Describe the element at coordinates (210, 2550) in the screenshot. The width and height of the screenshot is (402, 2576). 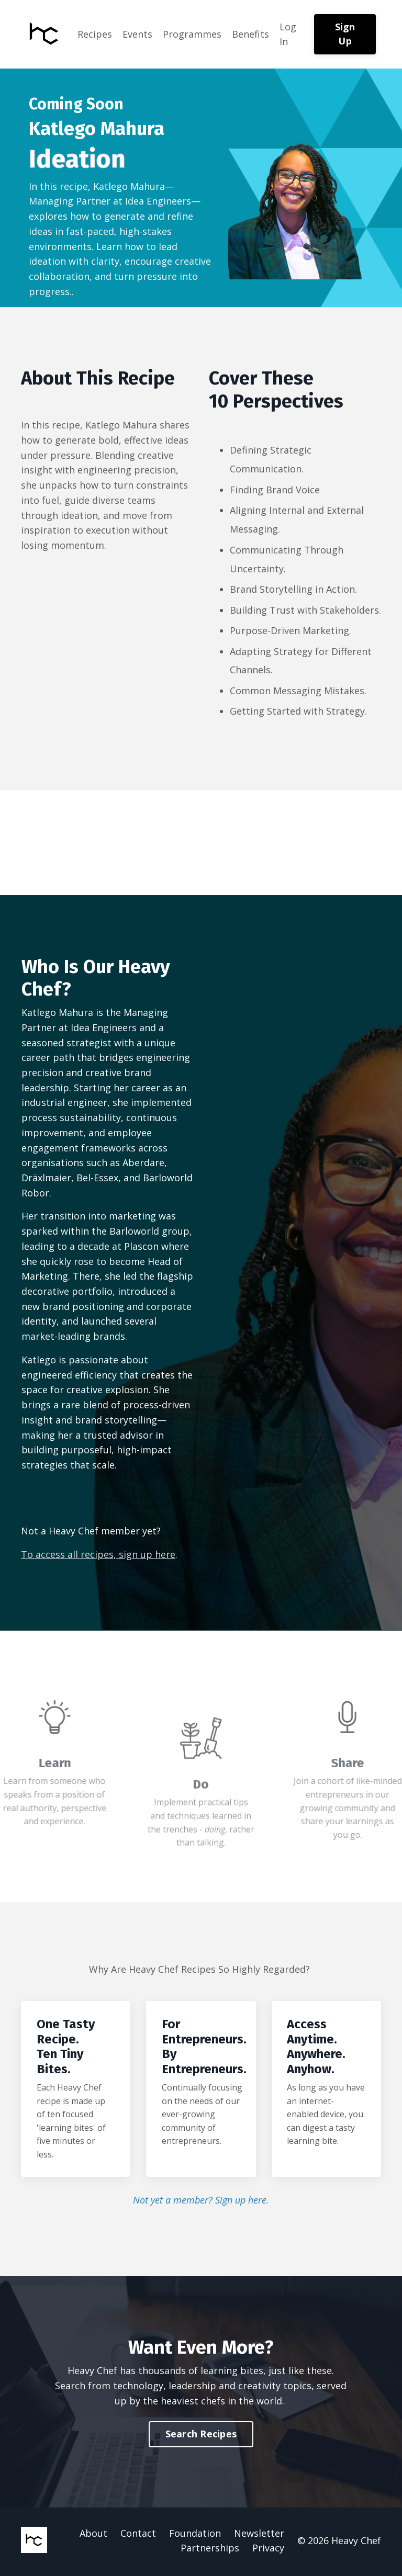
I see `Partnerships` at that location.